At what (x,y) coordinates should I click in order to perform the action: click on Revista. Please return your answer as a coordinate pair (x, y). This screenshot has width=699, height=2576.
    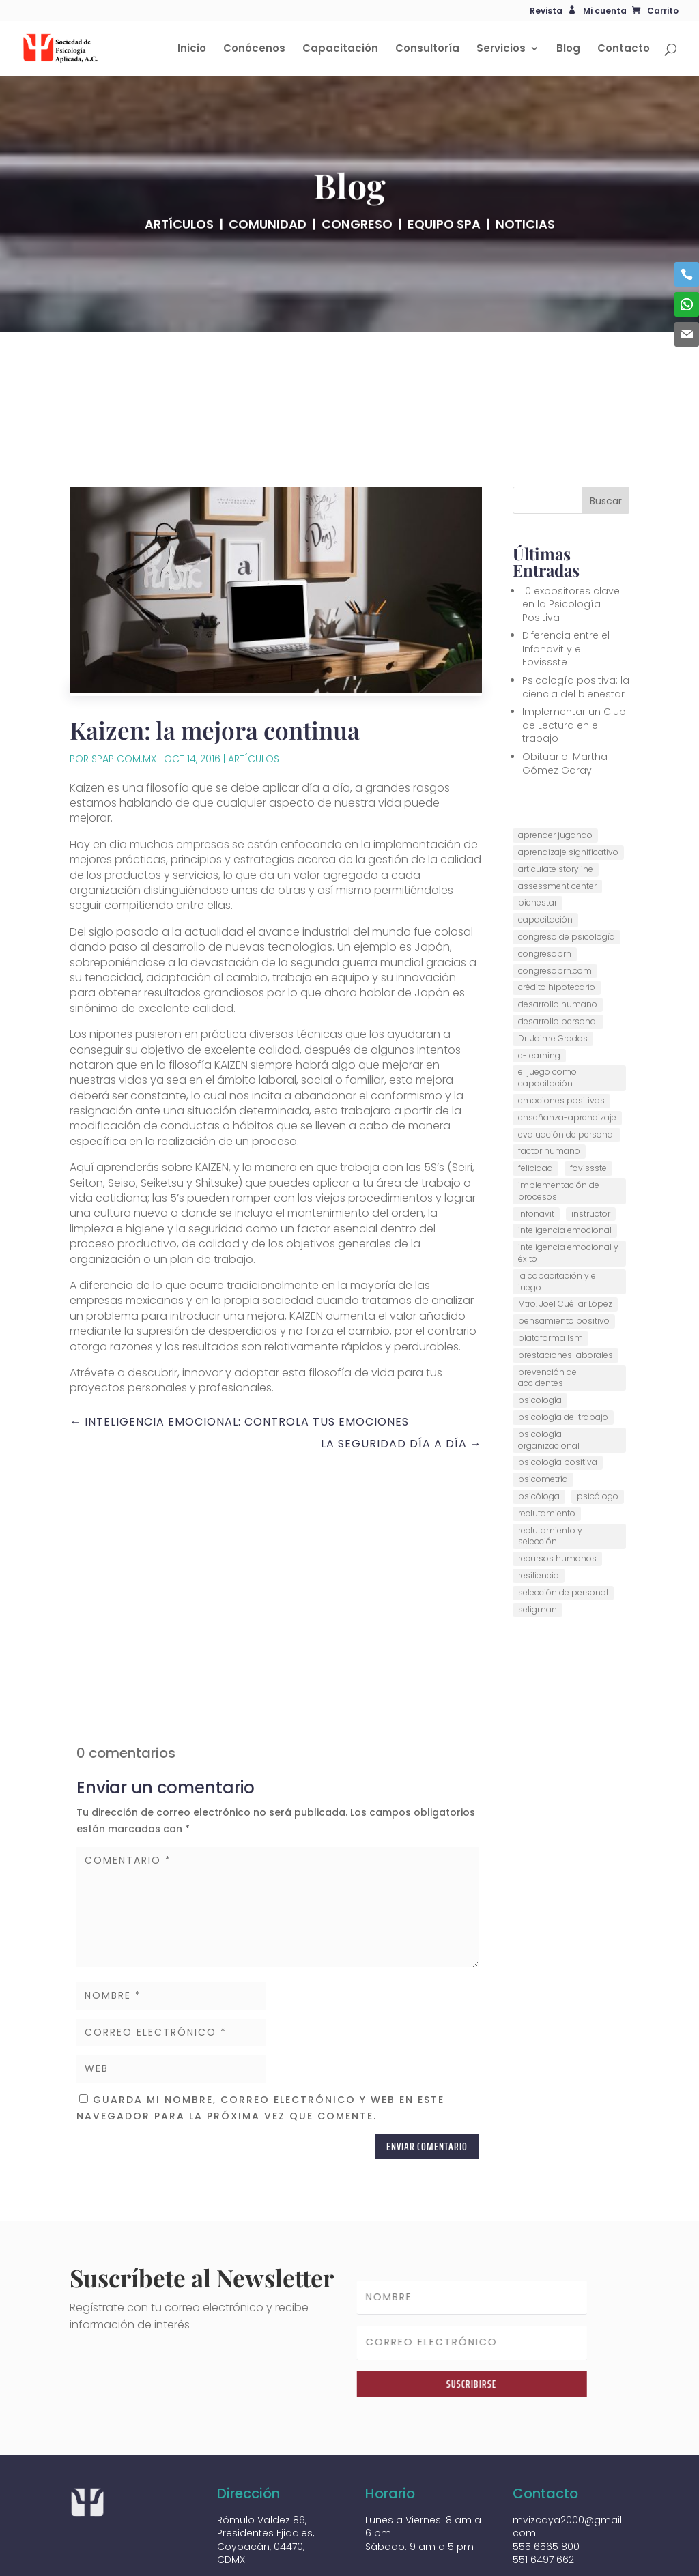
    Looking at the image, I should click on (546, 11).